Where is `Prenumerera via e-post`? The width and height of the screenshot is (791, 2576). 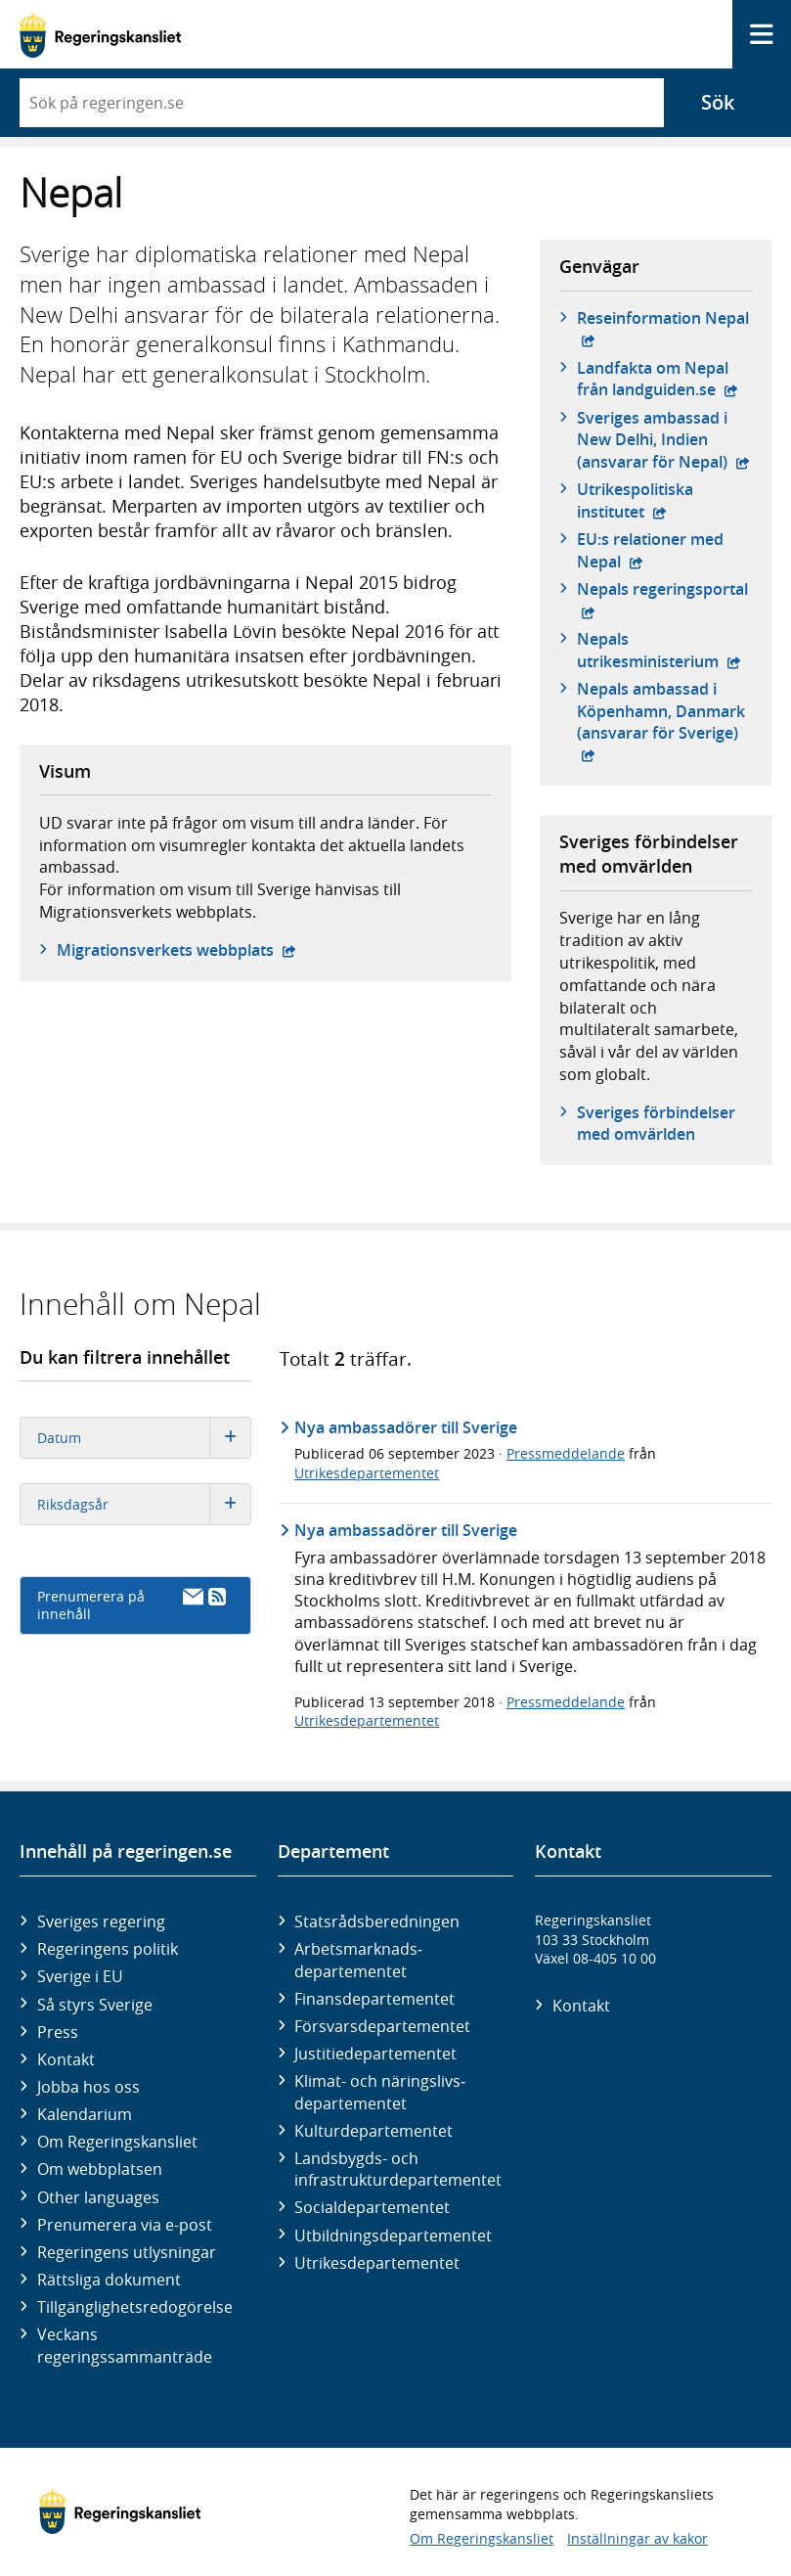
Prenumerera via e-post is located at coordinates (124, 2225).